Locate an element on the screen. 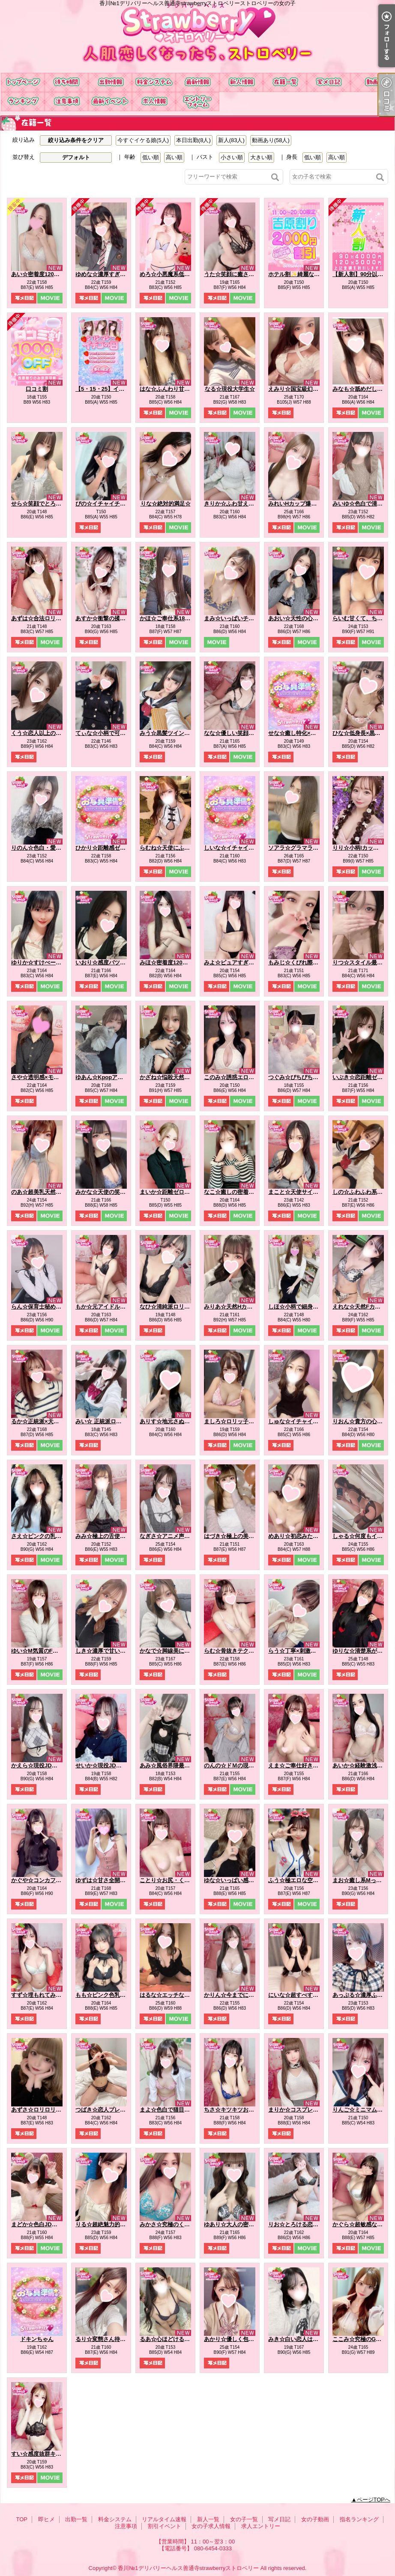 This screenshot has width=395, height=2576. さや☆透明感×モデル体型☆ is located at coordinates (46, 1077).